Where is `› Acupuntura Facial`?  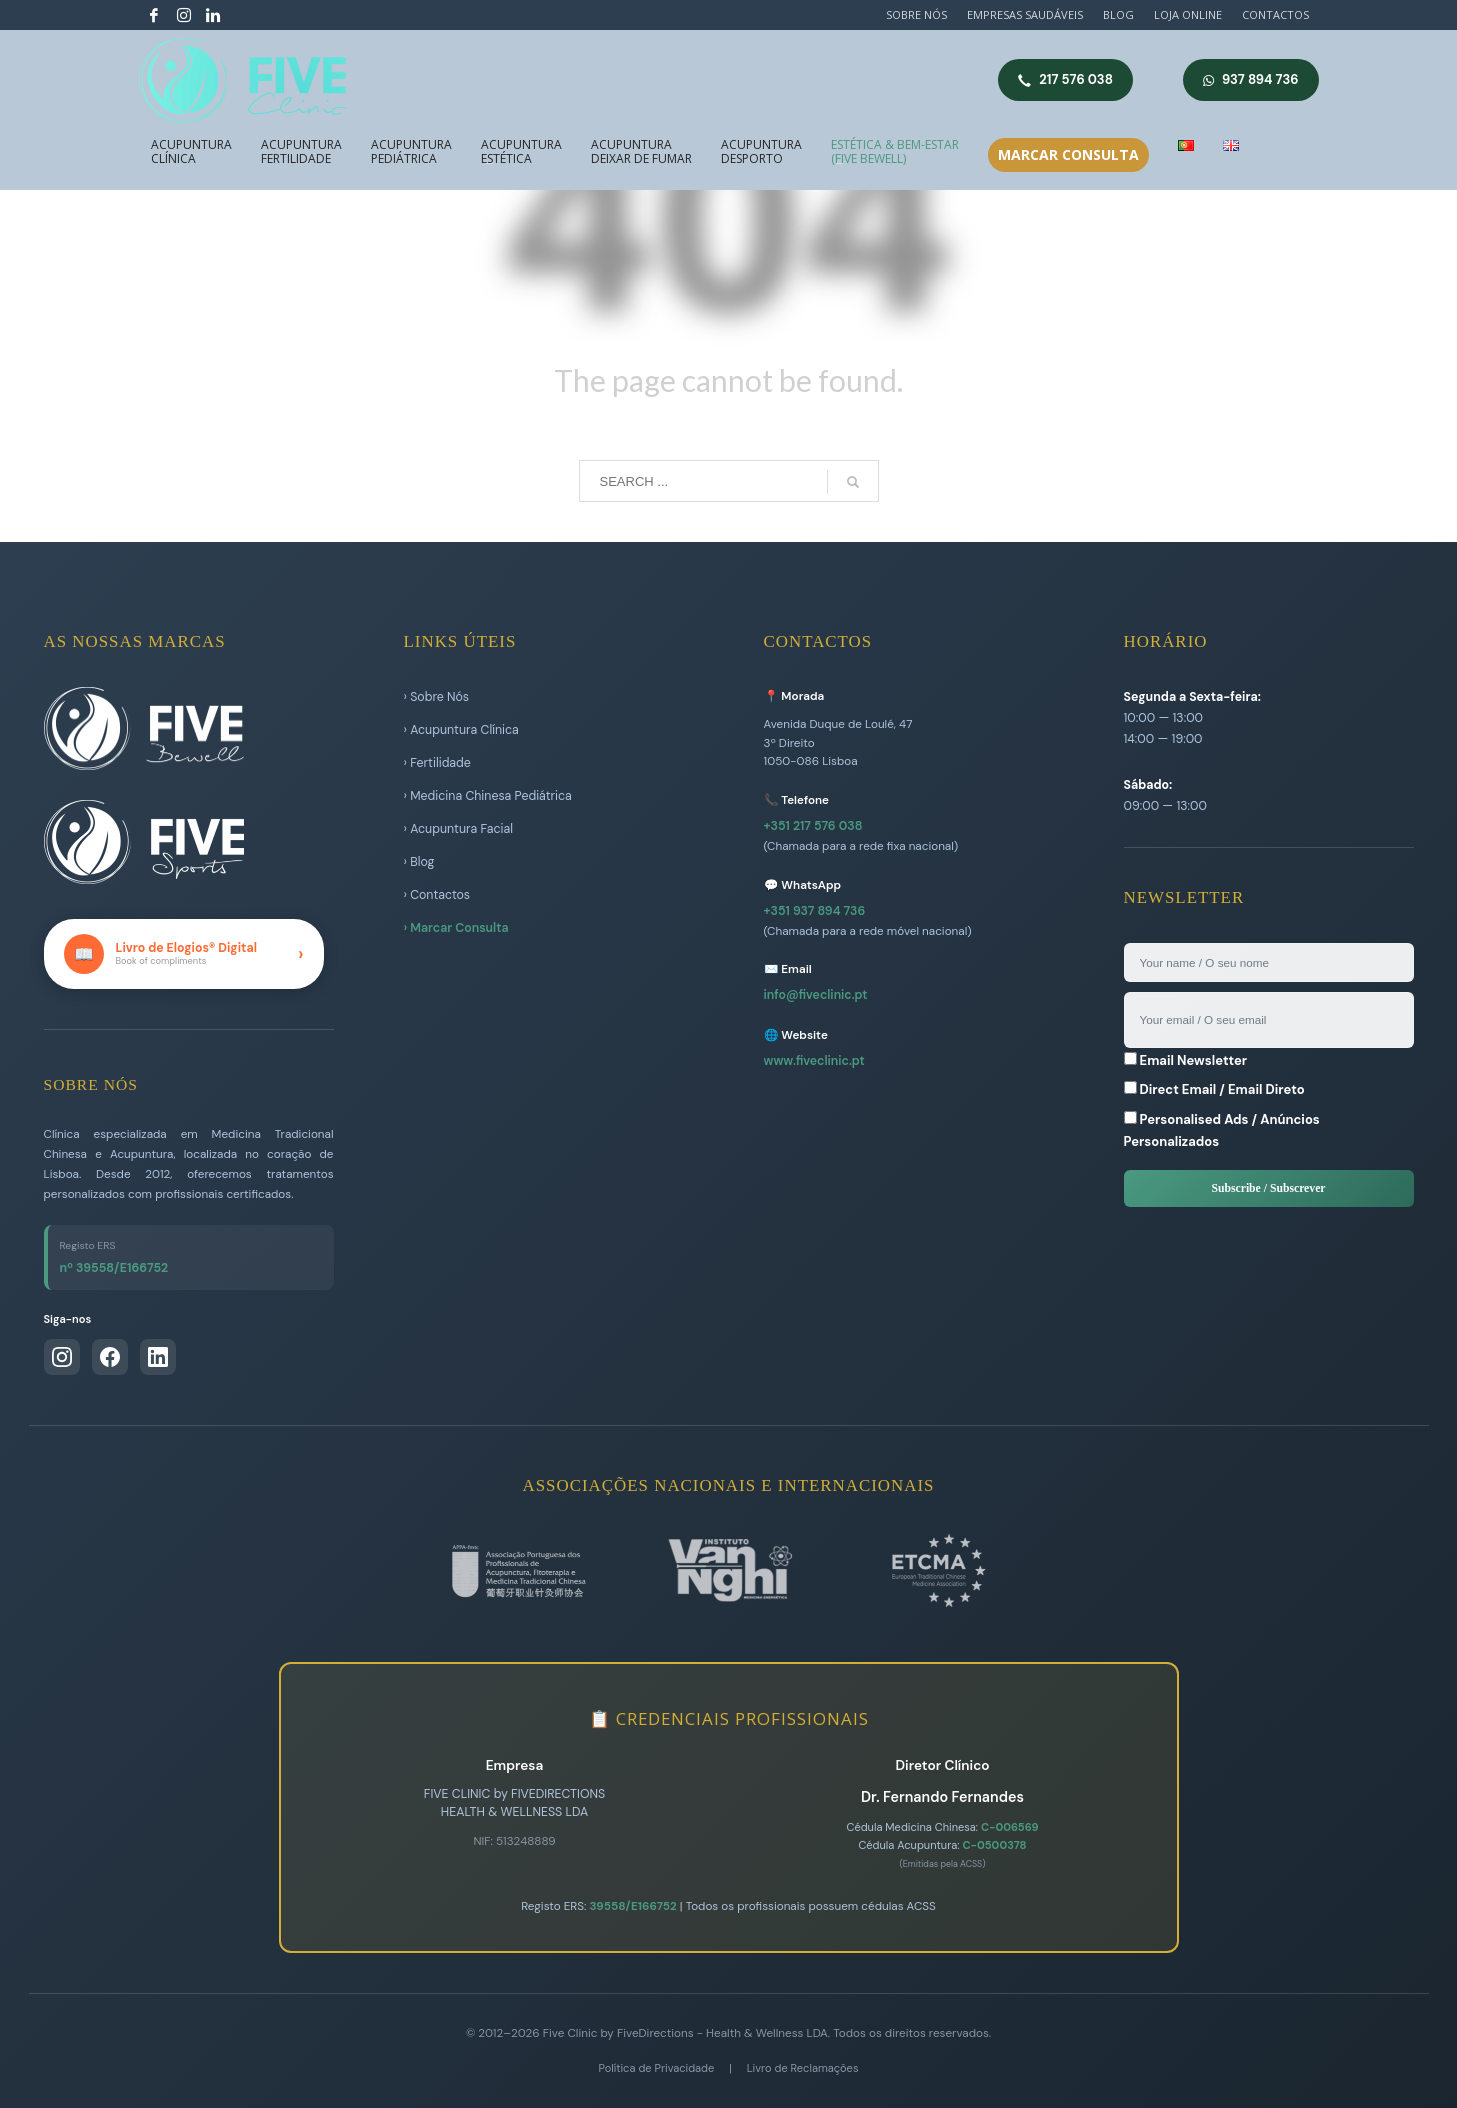 › Acupuntura Facial is located at coordinates (458, 829).